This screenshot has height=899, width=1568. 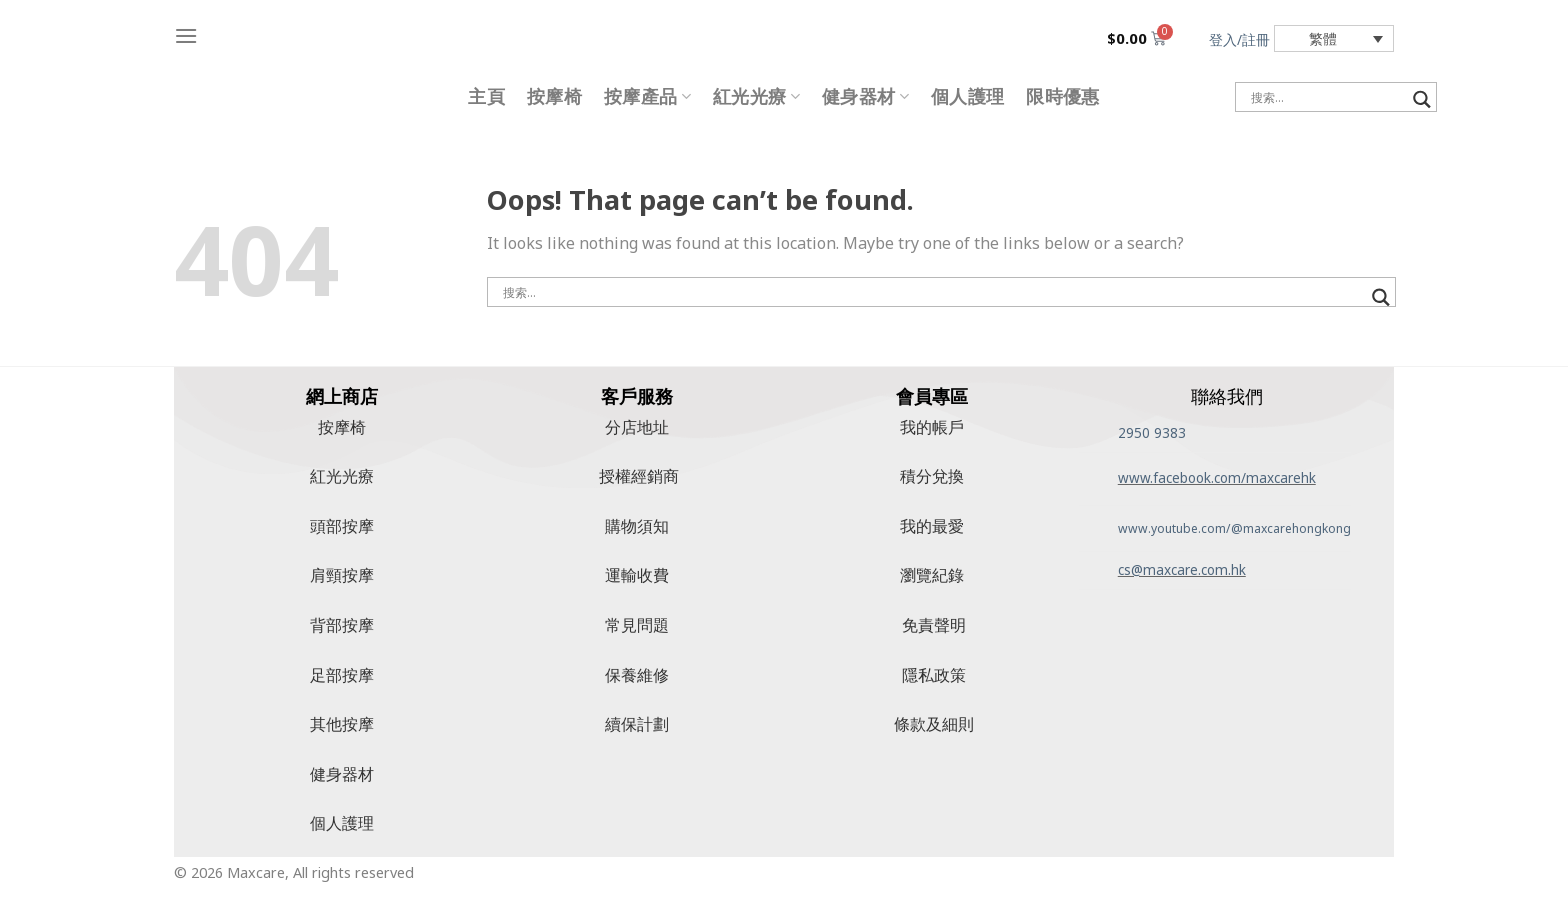 I want to click on 個人護理, so click(x=967, y=97).